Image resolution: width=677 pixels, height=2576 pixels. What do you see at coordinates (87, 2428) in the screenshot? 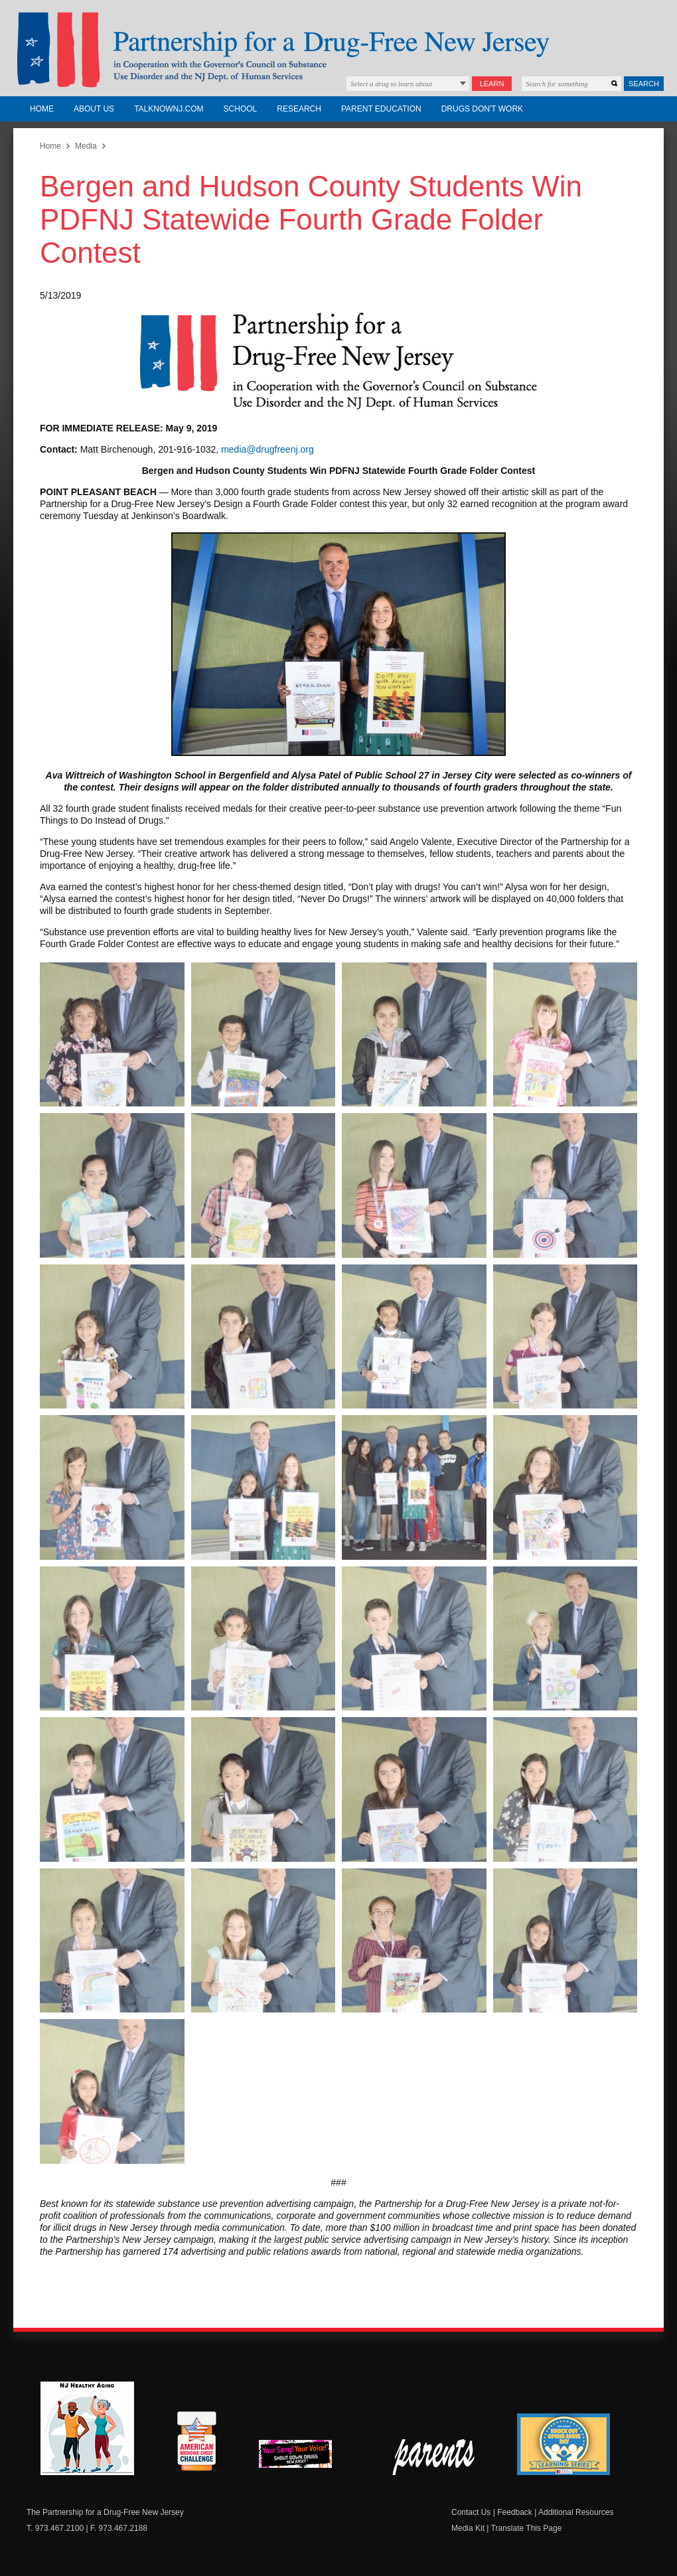
I see `NJ Healthy Aging` at bounding box center [87, 2428].